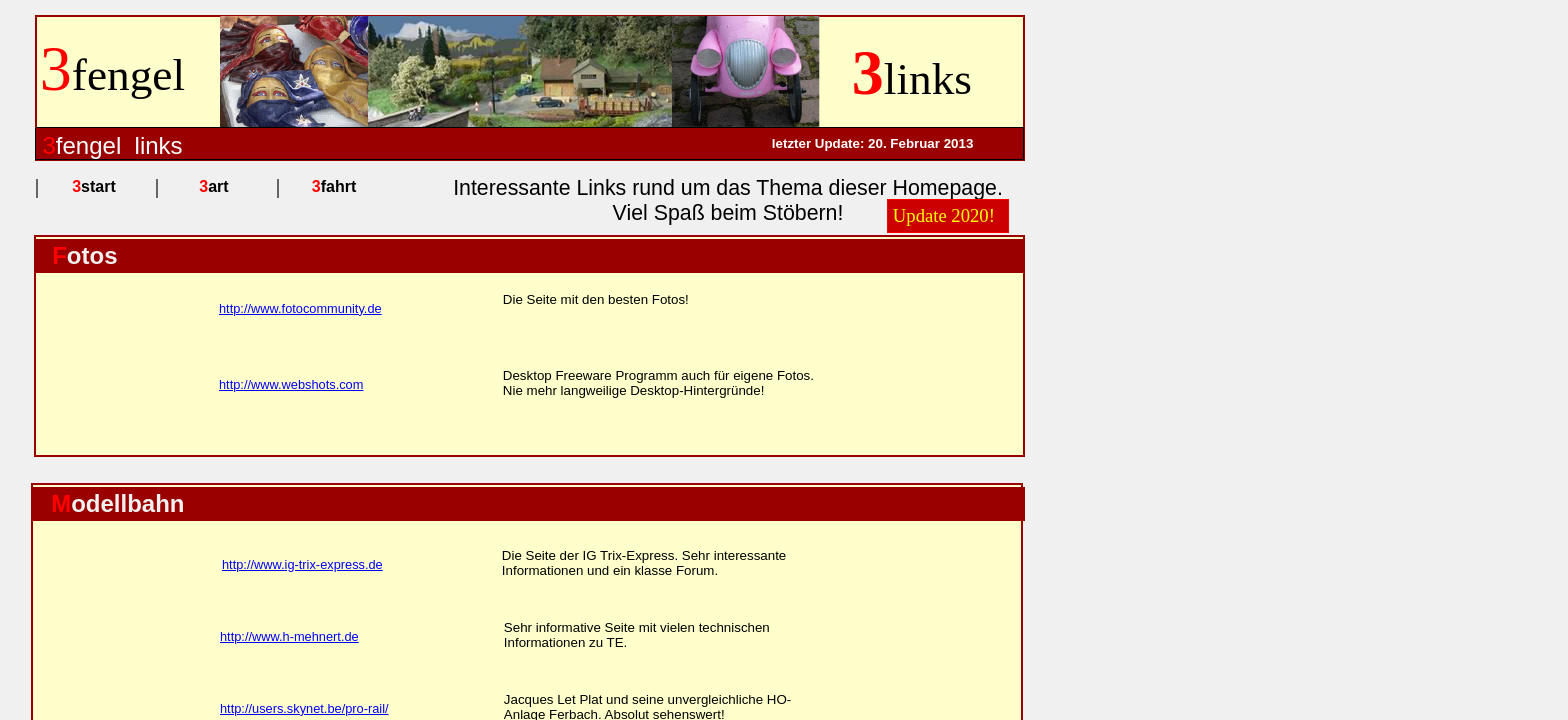 This screenshot has height=720, width=1568. I want to click on http://www.ig-trix-express.de, so click(302, 564).